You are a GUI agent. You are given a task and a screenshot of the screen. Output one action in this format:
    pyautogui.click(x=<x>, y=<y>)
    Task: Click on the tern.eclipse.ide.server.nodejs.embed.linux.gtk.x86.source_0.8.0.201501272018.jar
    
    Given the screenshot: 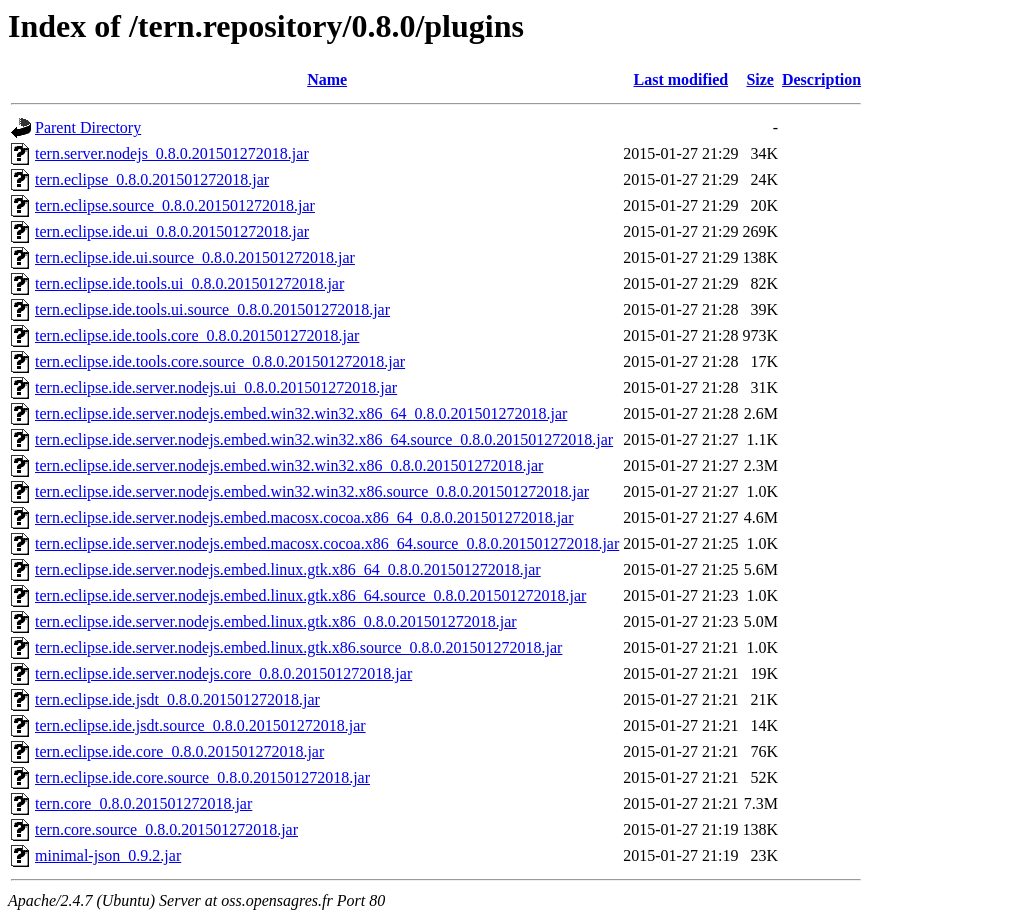 What is the action you would take?
    pyautogui.click(x=298, y=647)
    